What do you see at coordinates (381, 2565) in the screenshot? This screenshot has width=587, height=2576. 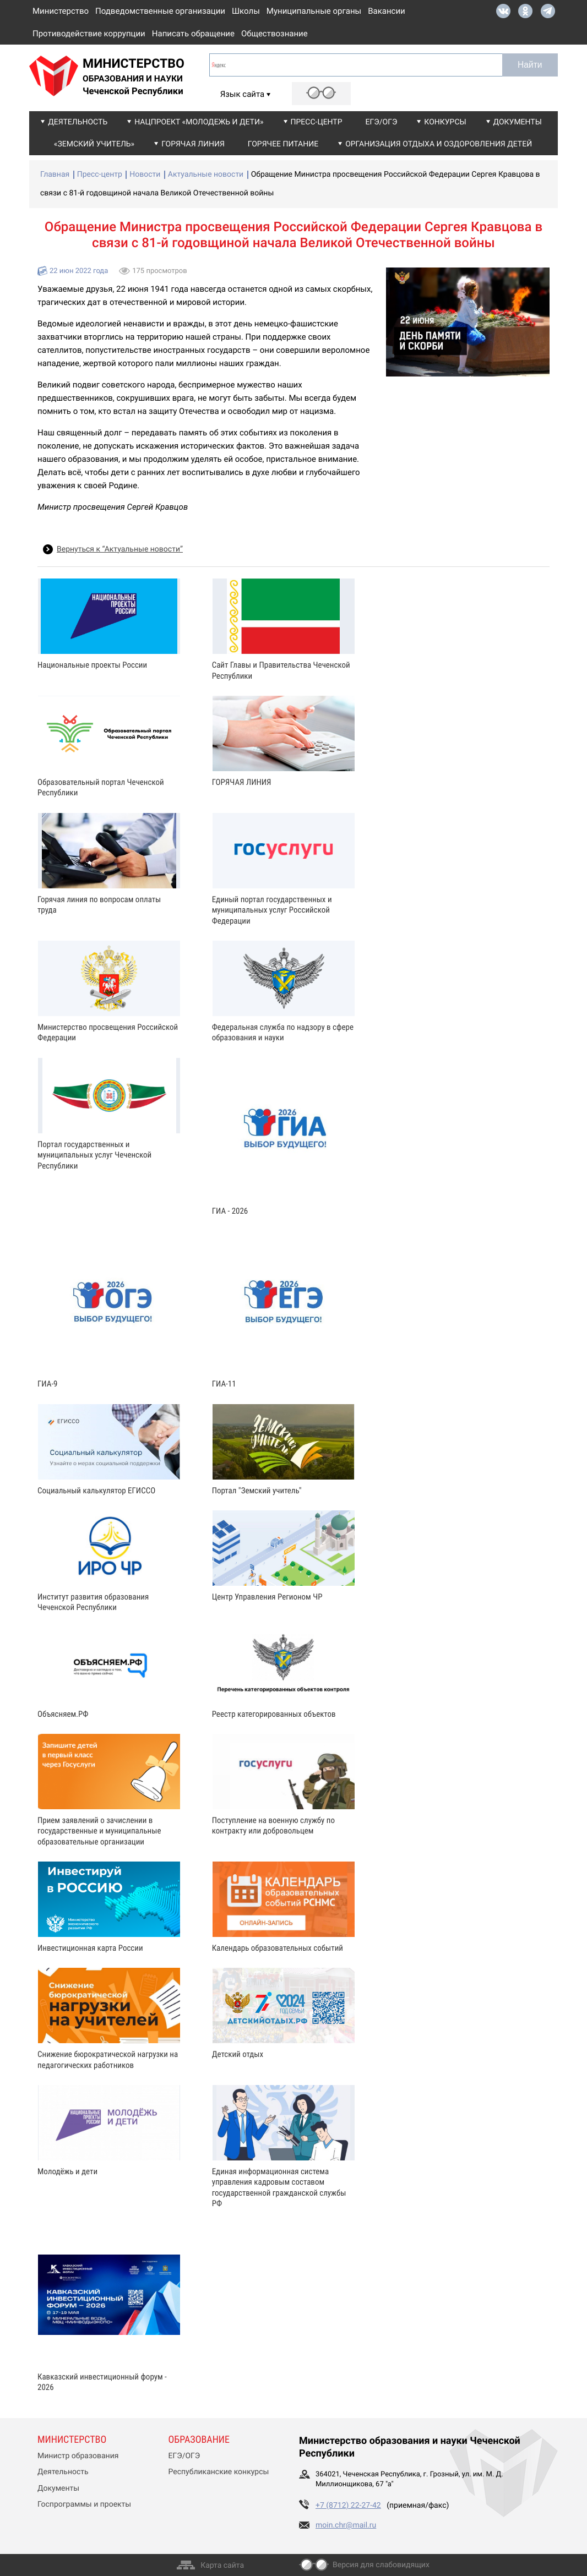 I see `Версия для слабовидящих` at bounding box center [381, 2565].